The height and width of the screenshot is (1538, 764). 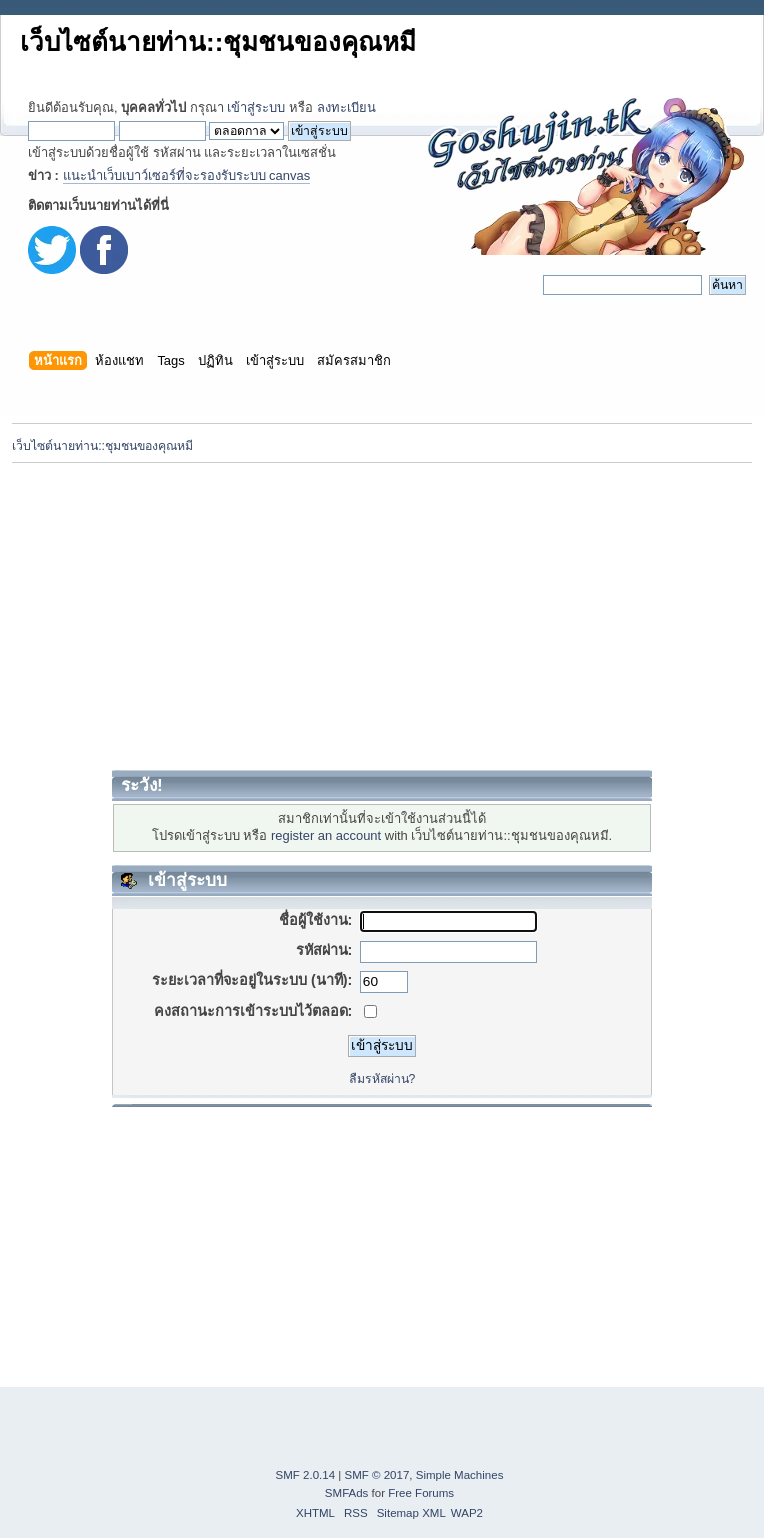 What do you see at coordinates (382, 1079) in the screenshot?
I see `ลืมรหัสผ่าน?` at bounding box center [382, 1079].